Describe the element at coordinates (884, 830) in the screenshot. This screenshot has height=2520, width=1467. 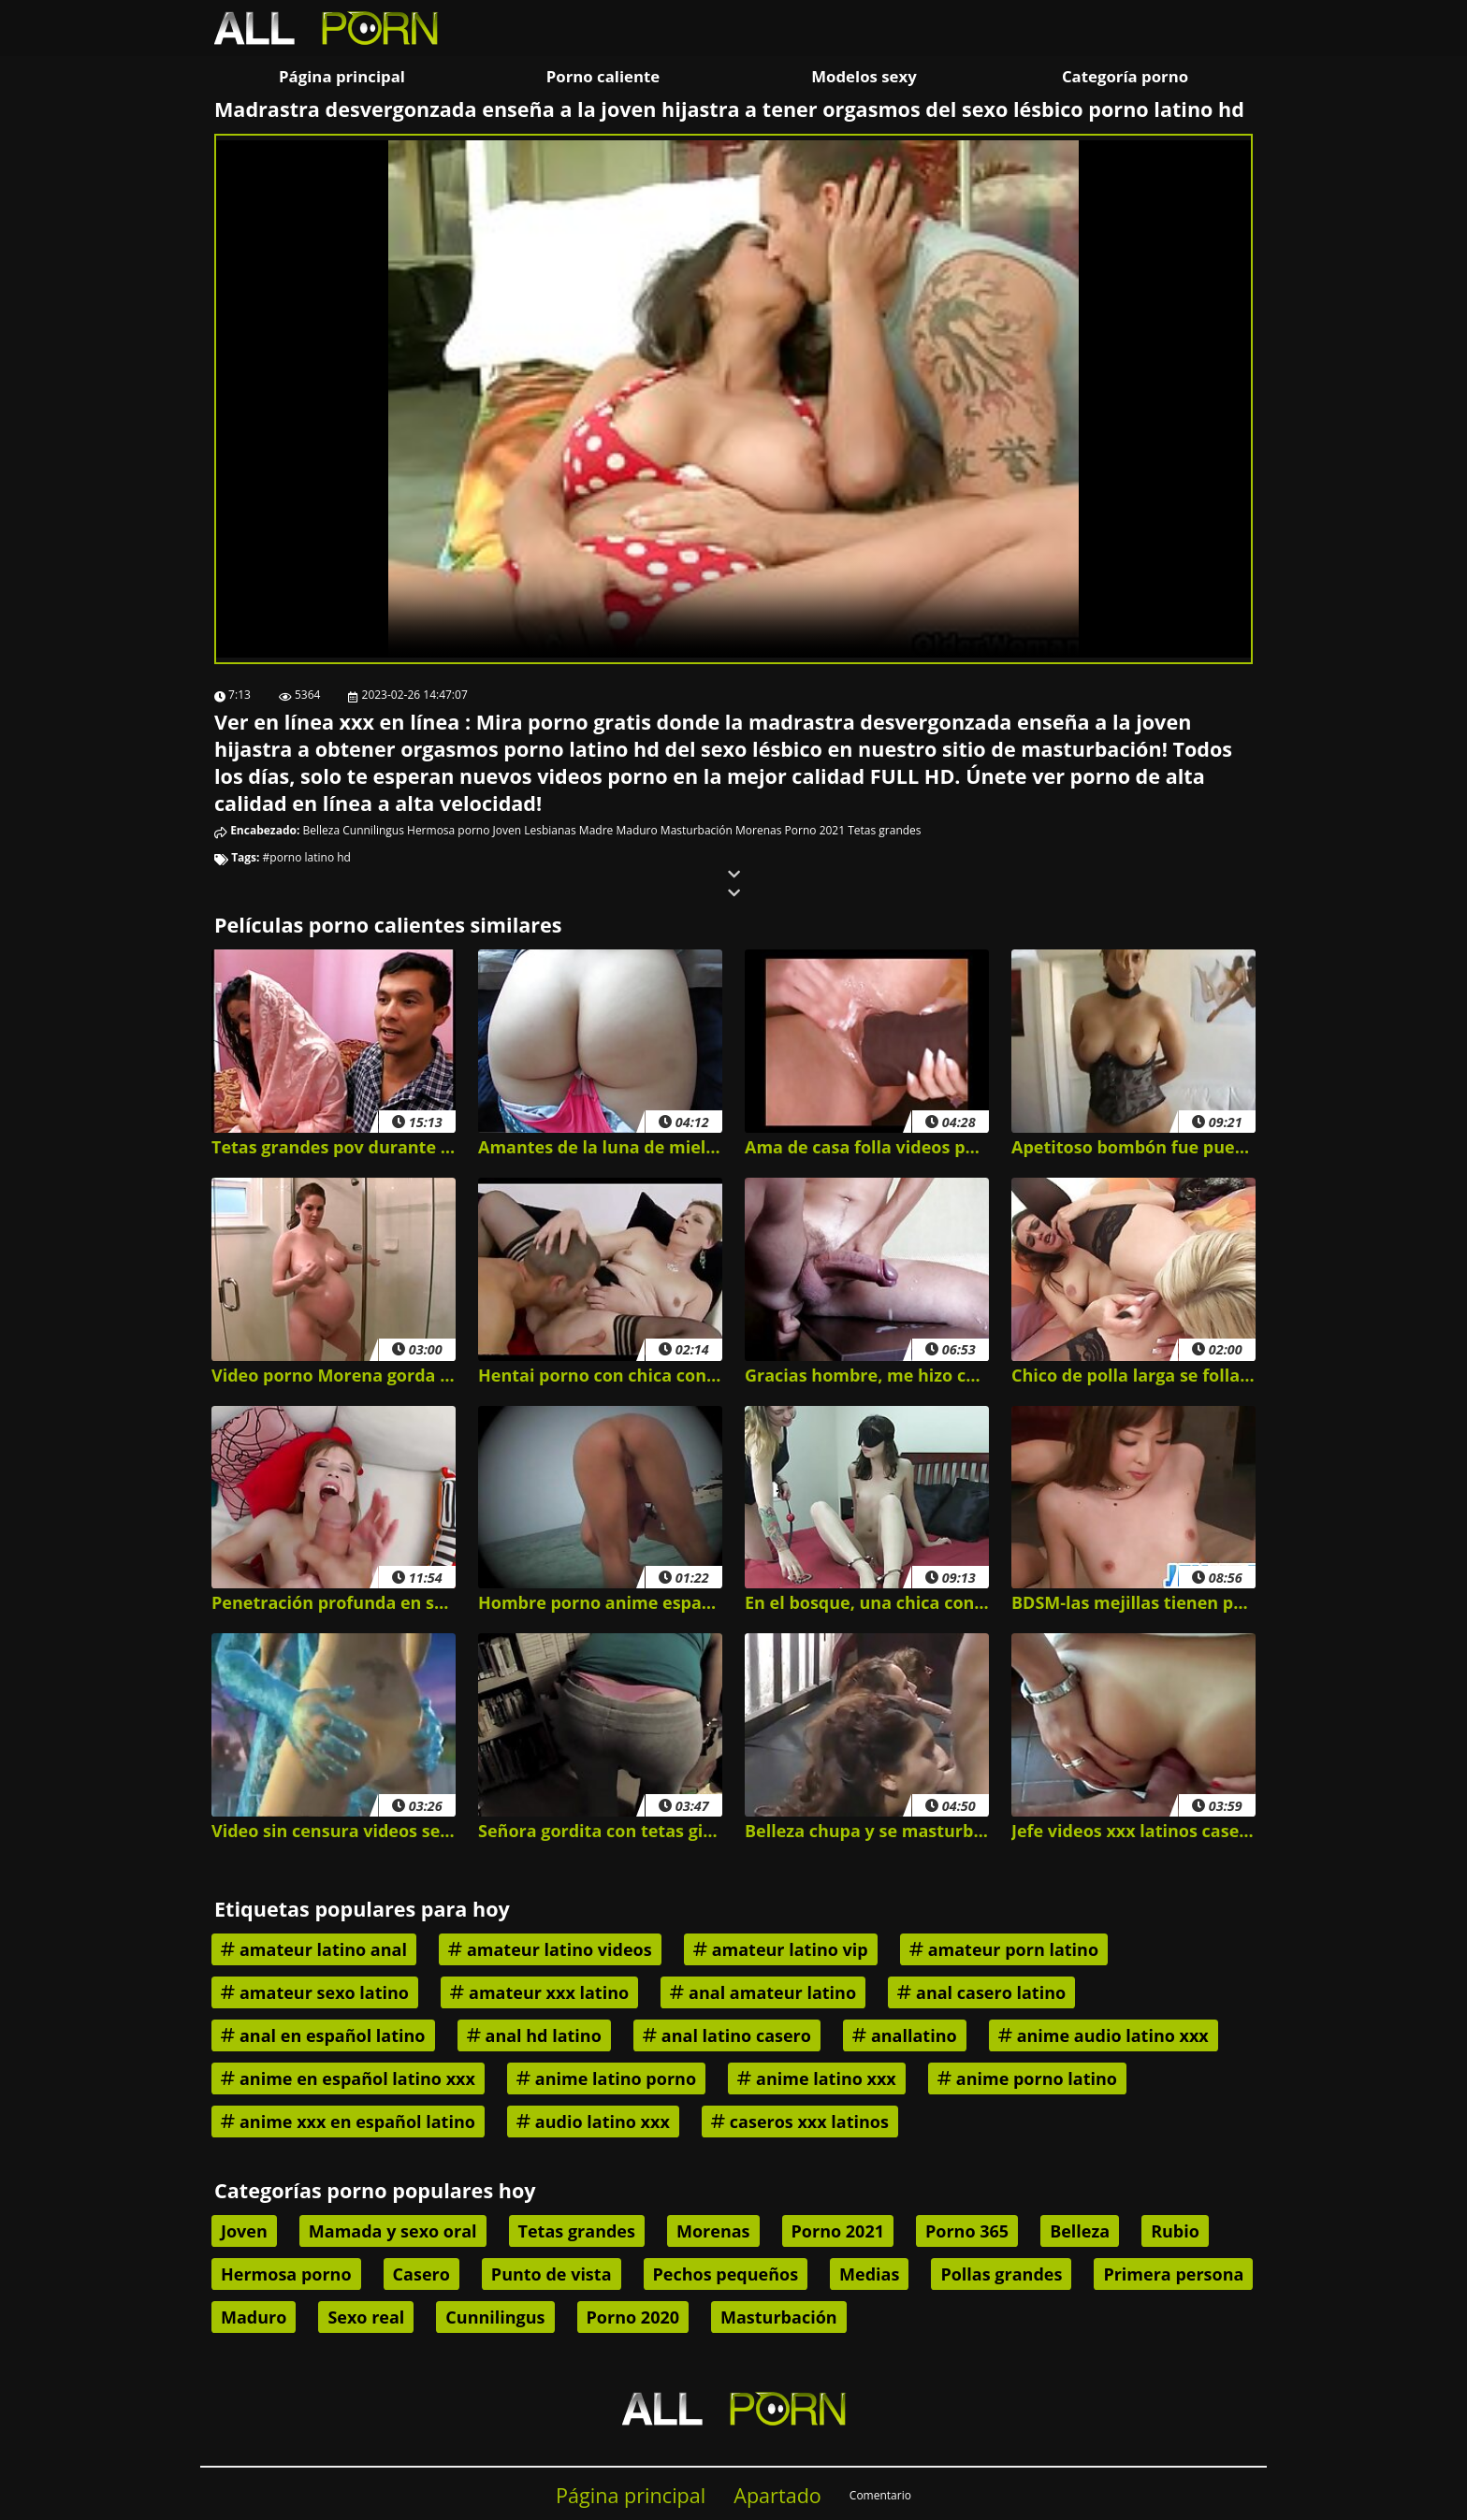
I see `Tetas grandes` at that location.